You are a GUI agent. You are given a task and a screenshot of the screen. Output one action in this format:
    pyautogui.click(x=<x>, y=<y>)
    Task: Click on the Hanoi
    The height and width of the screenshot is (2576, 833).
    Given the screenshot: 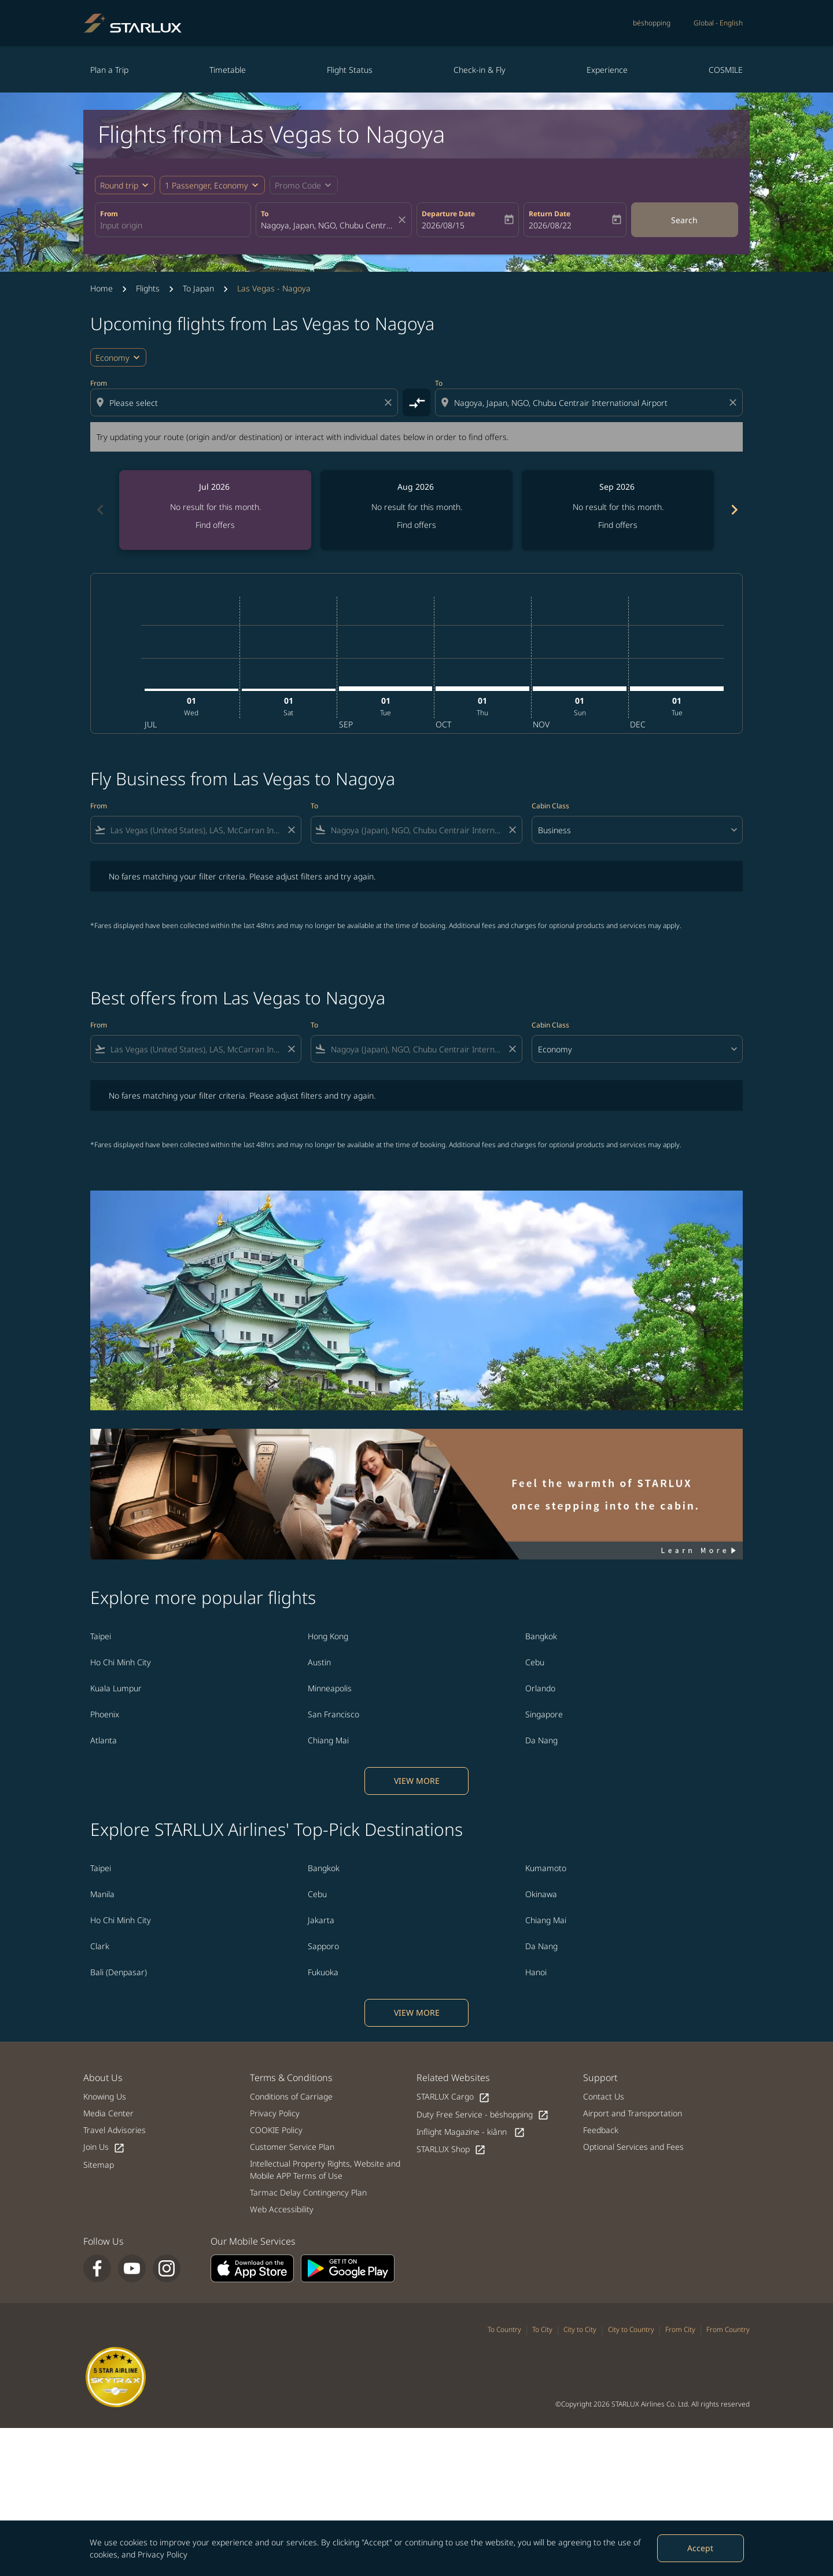 What is the action you would take?
    pyautogui.click(x=536, y=1972)
    